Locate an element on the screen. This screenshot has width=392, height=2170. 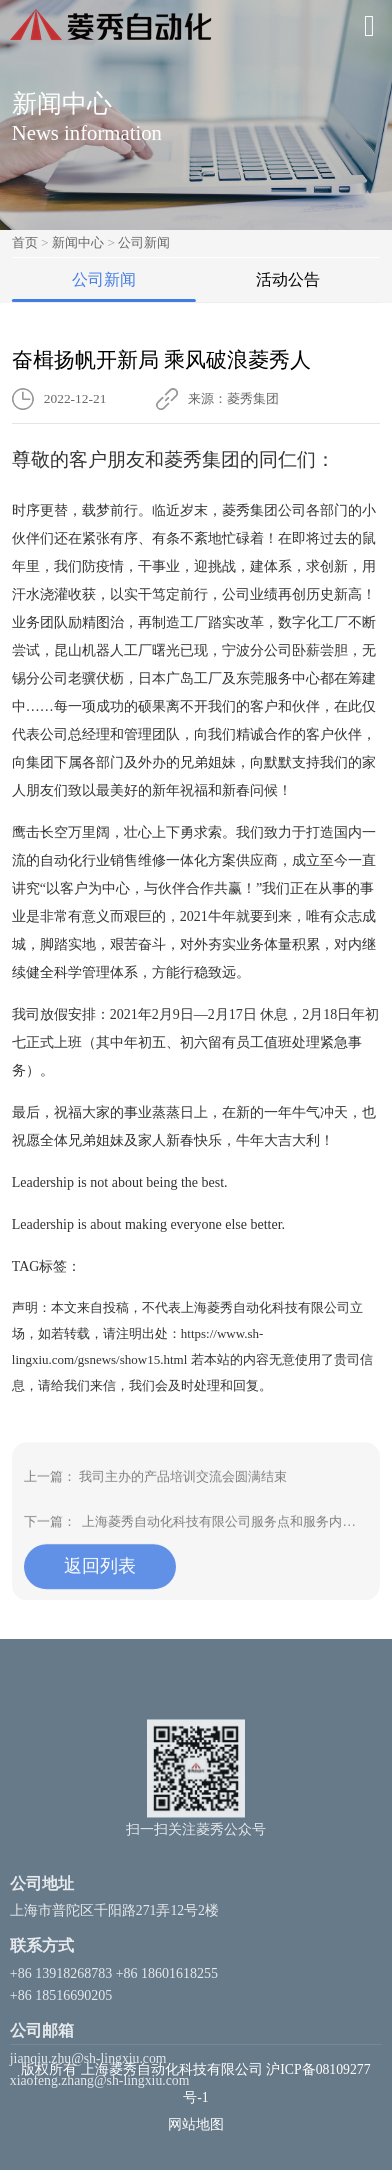
活动公告 is located at coordinates (288, 279).